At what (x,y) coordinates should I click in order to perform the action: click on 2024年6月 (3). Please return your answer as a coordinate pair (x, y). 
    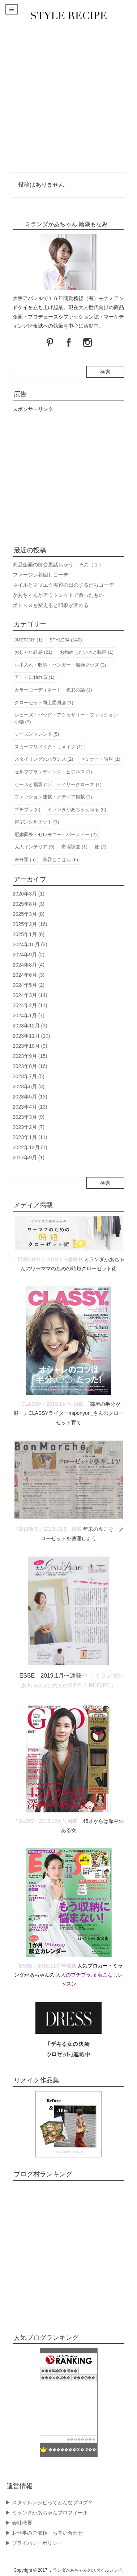
    Looking at the image, I should click on (28, 975).